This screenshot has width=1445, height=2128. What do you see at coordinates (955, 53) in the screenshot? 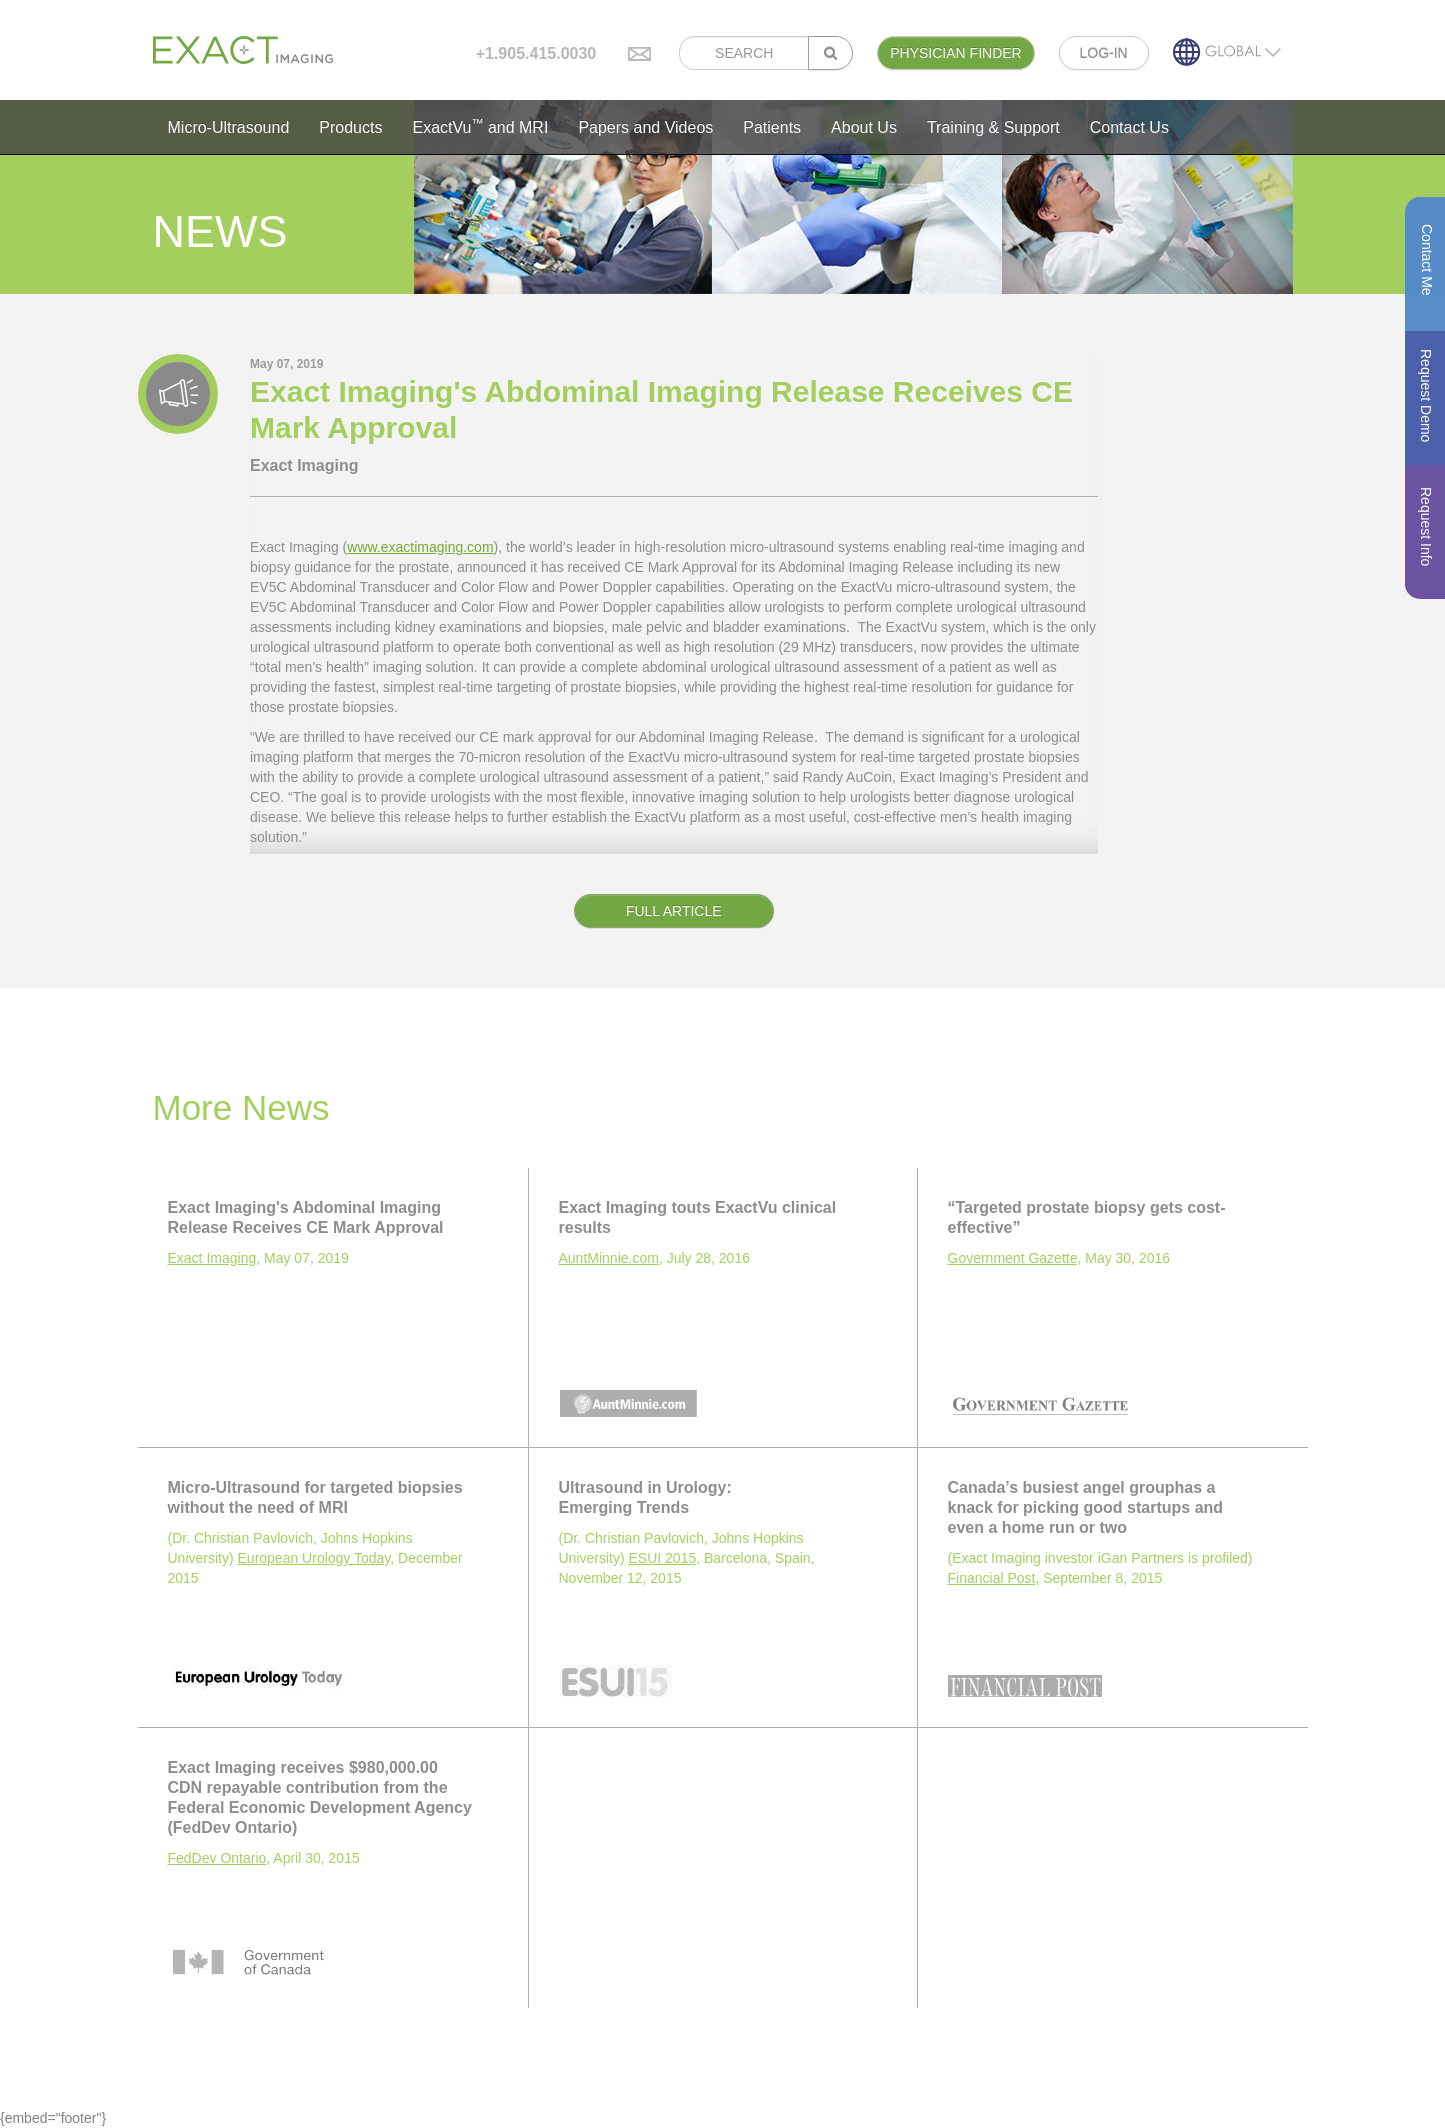
I see `PHYSICIAN FINDER` at bounding box center [955, 53].